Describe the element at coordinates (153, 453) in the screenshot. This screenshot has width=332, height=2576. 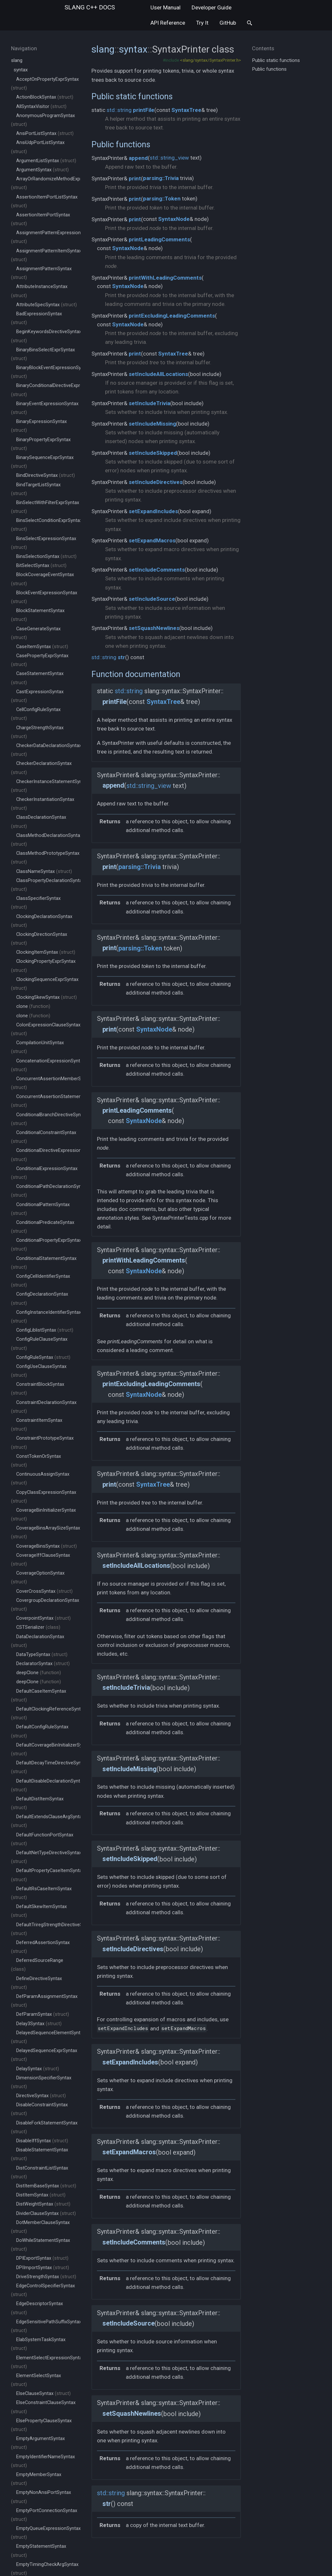
I see `setIncludeSkipped` at that location.